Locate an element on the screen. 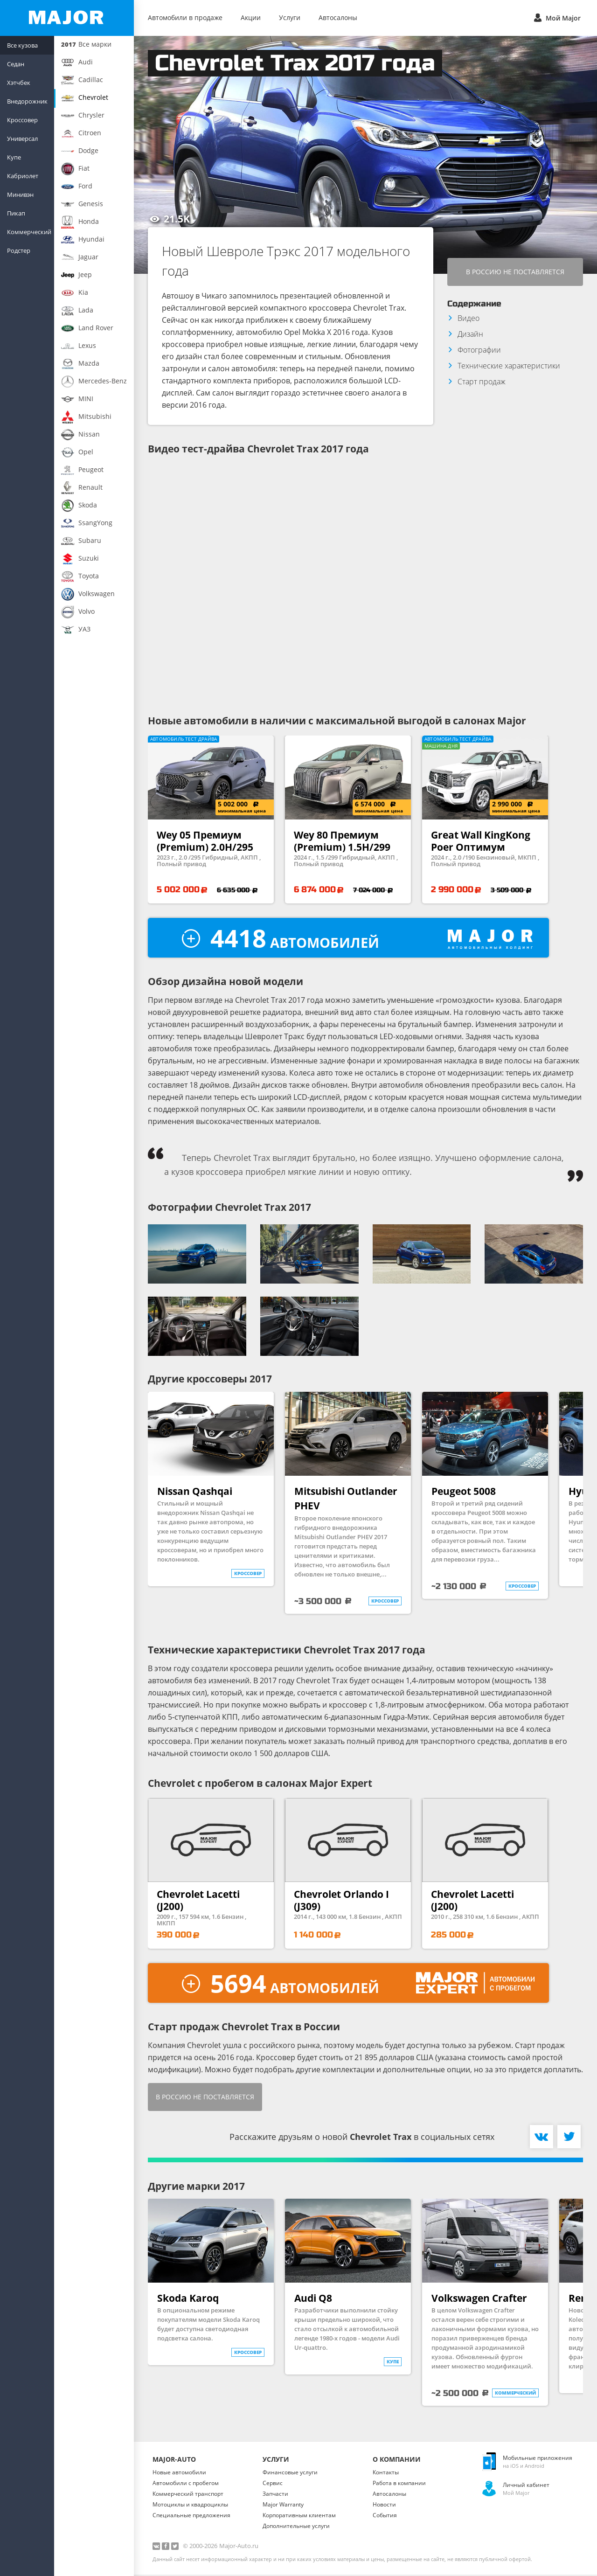 The image size is (597, 2576). кроссовер is located at coordinates (248, 1574).